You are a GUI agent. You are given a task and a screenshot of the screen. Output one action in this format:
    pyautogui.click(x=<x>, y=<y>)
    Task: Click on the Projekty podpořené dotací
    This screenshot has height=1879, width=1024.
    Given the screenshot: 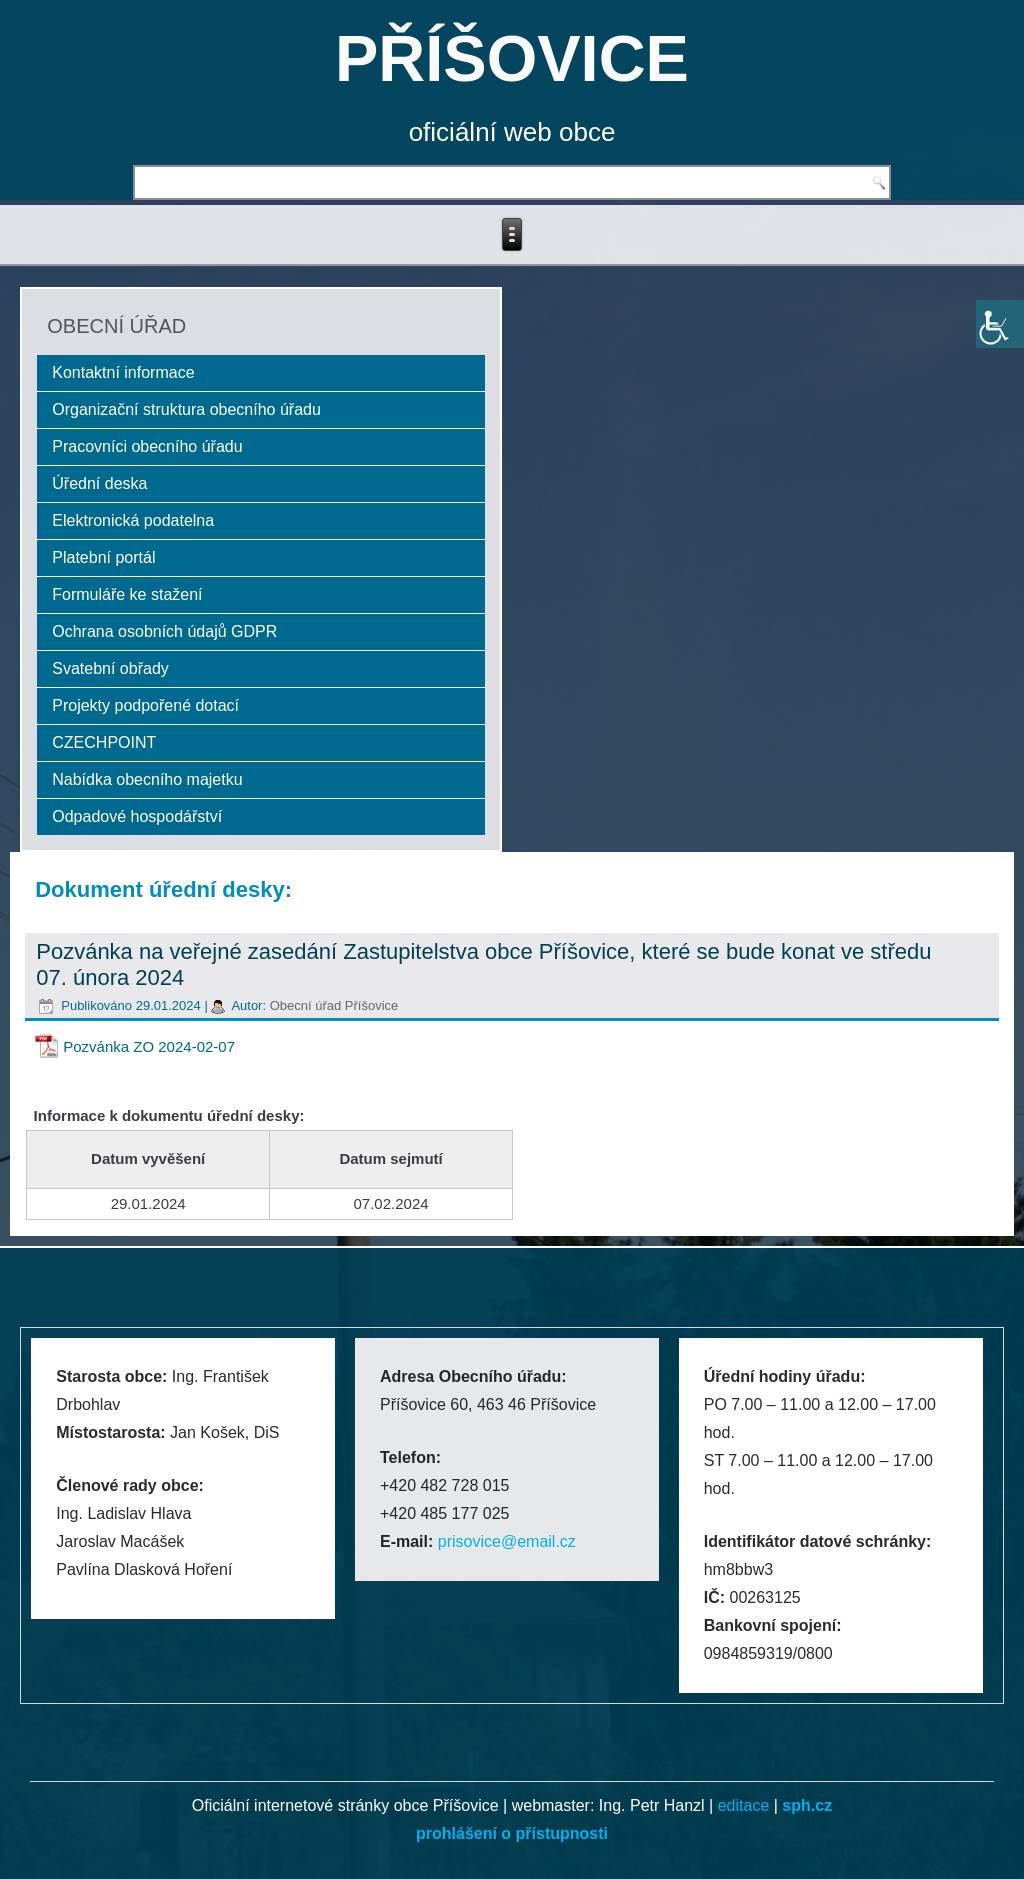 What is the action you would take?
    pyautogui.click(x=145, y=705)
    